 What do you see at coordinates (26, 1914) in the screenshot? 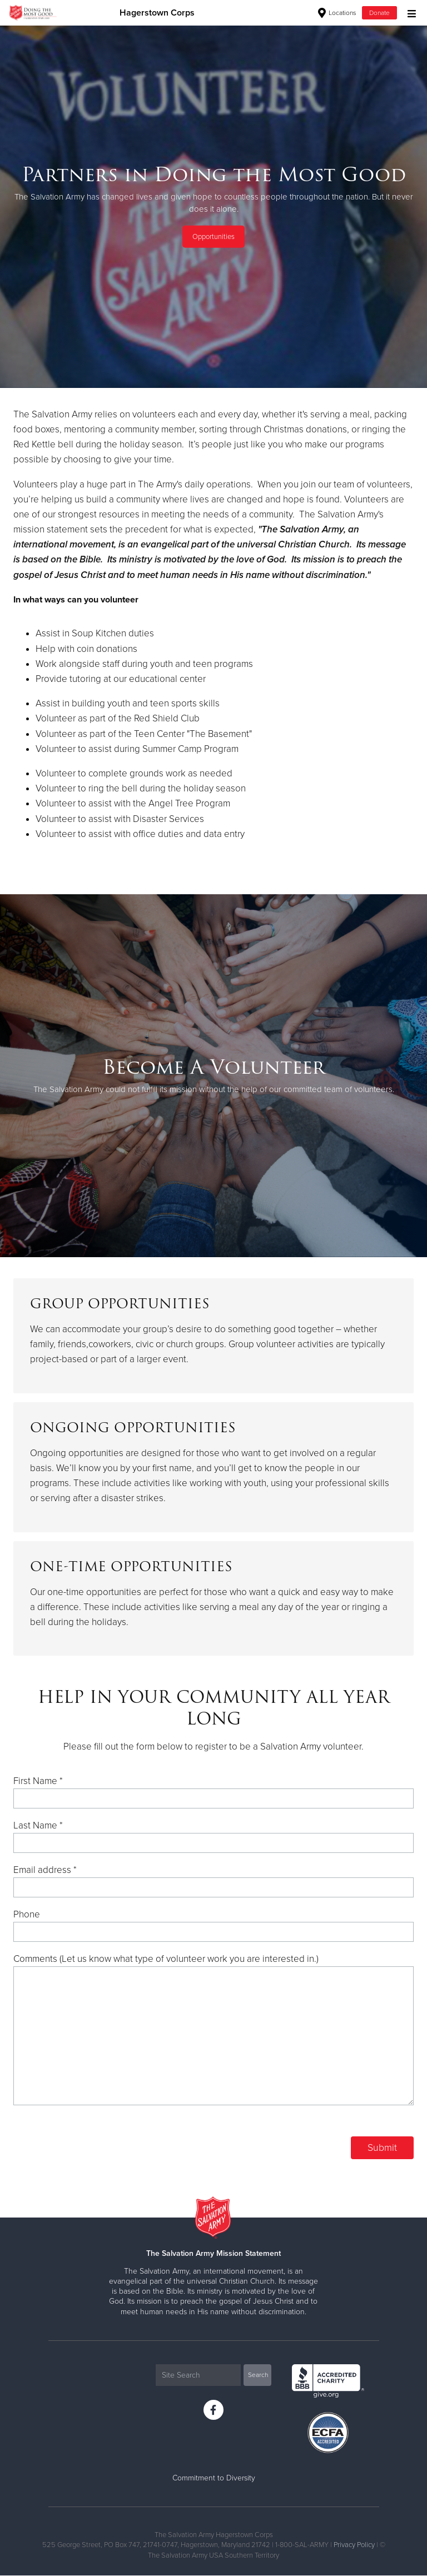
I see `Phone` at bounding box center [26, 1914].